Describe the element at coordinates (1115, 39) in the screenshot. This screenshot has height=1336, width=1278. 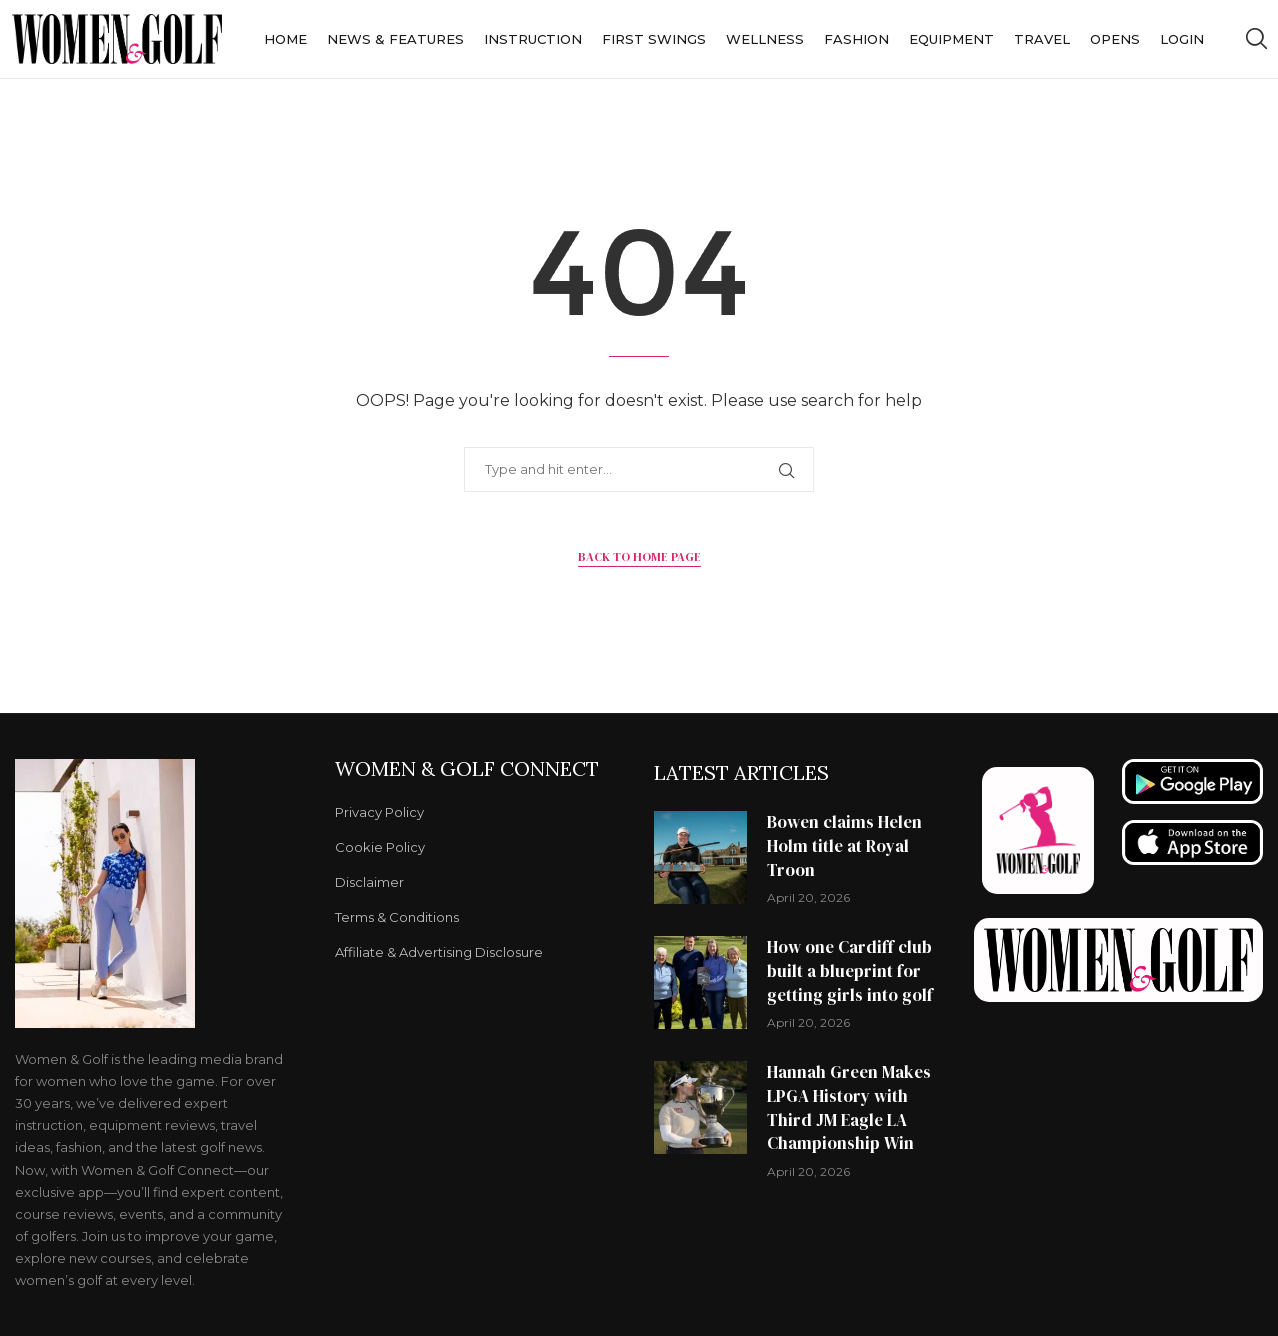
I see `Opens` at that location.